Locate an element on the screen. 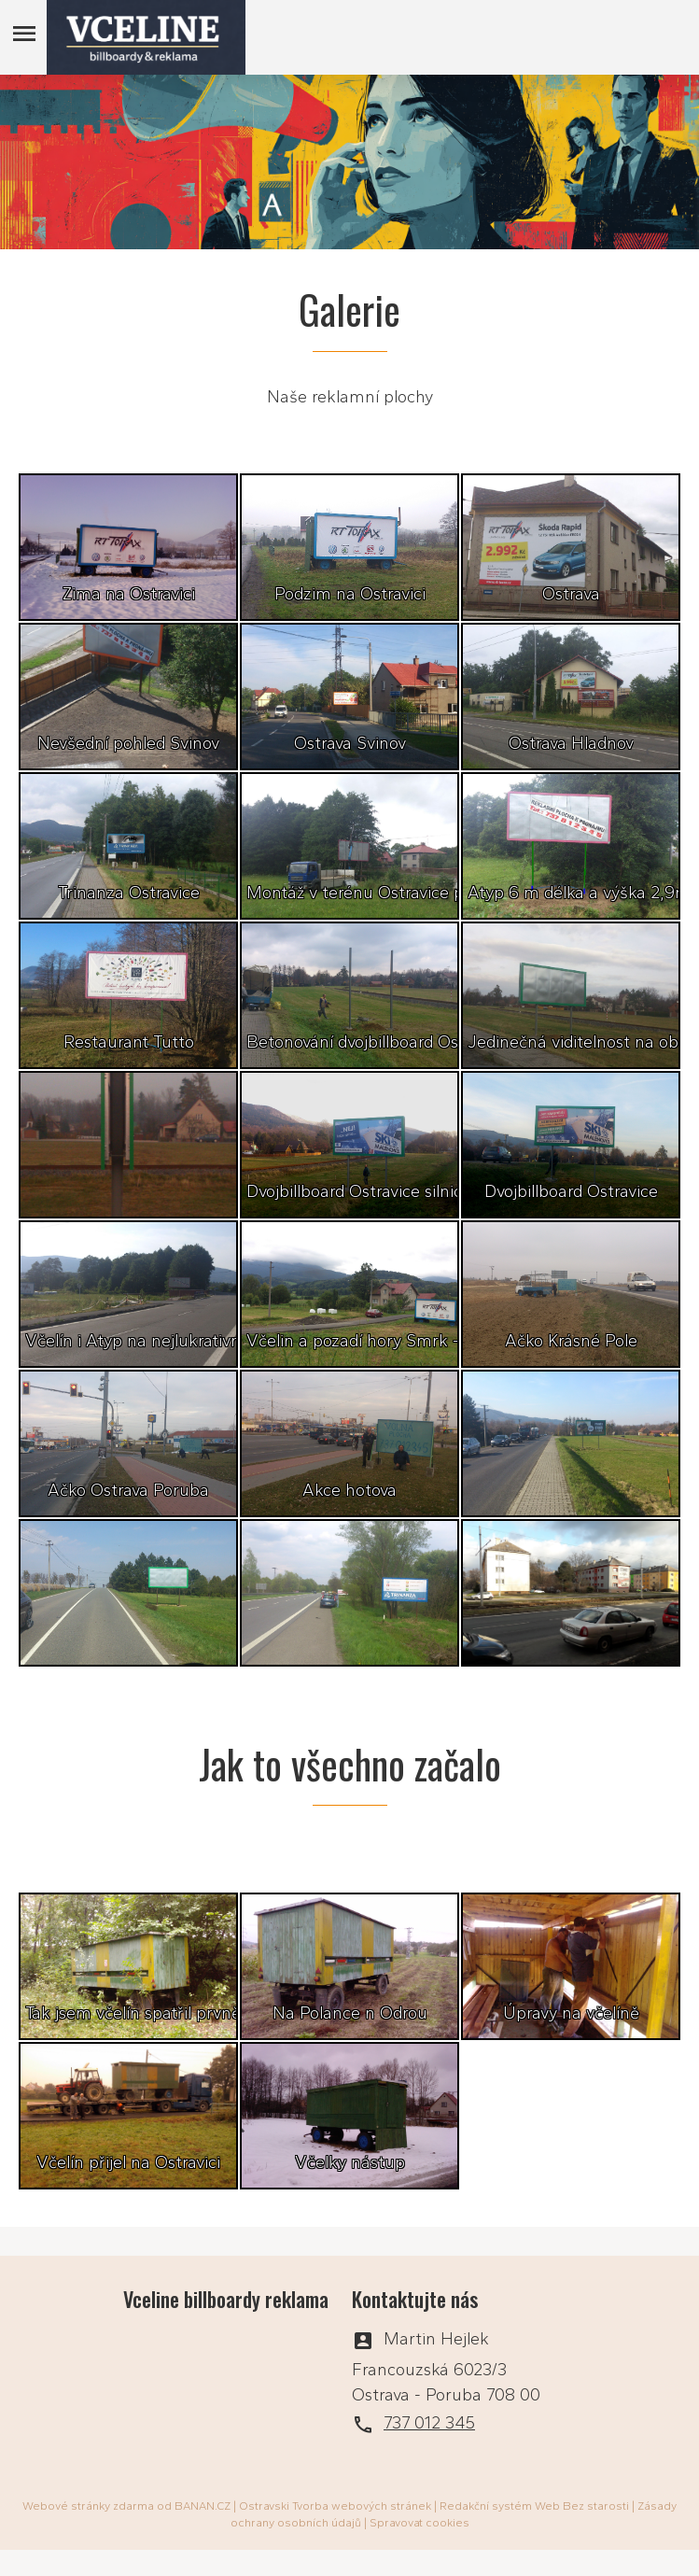  Redakční systém Web Bez starosti is located at coordinates (534, 2506).